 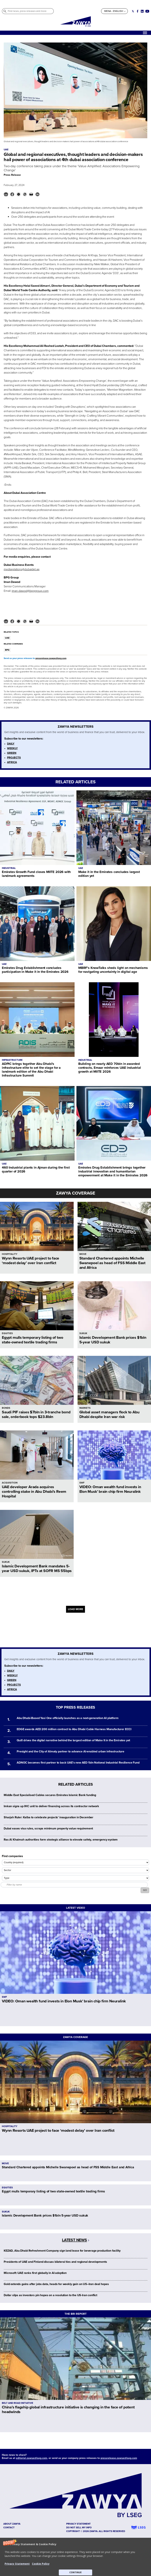 What do you see at coordinates (133, 11) in the screenshot?
I see `[Social link for twitter]` at bounding box center [133, 11].